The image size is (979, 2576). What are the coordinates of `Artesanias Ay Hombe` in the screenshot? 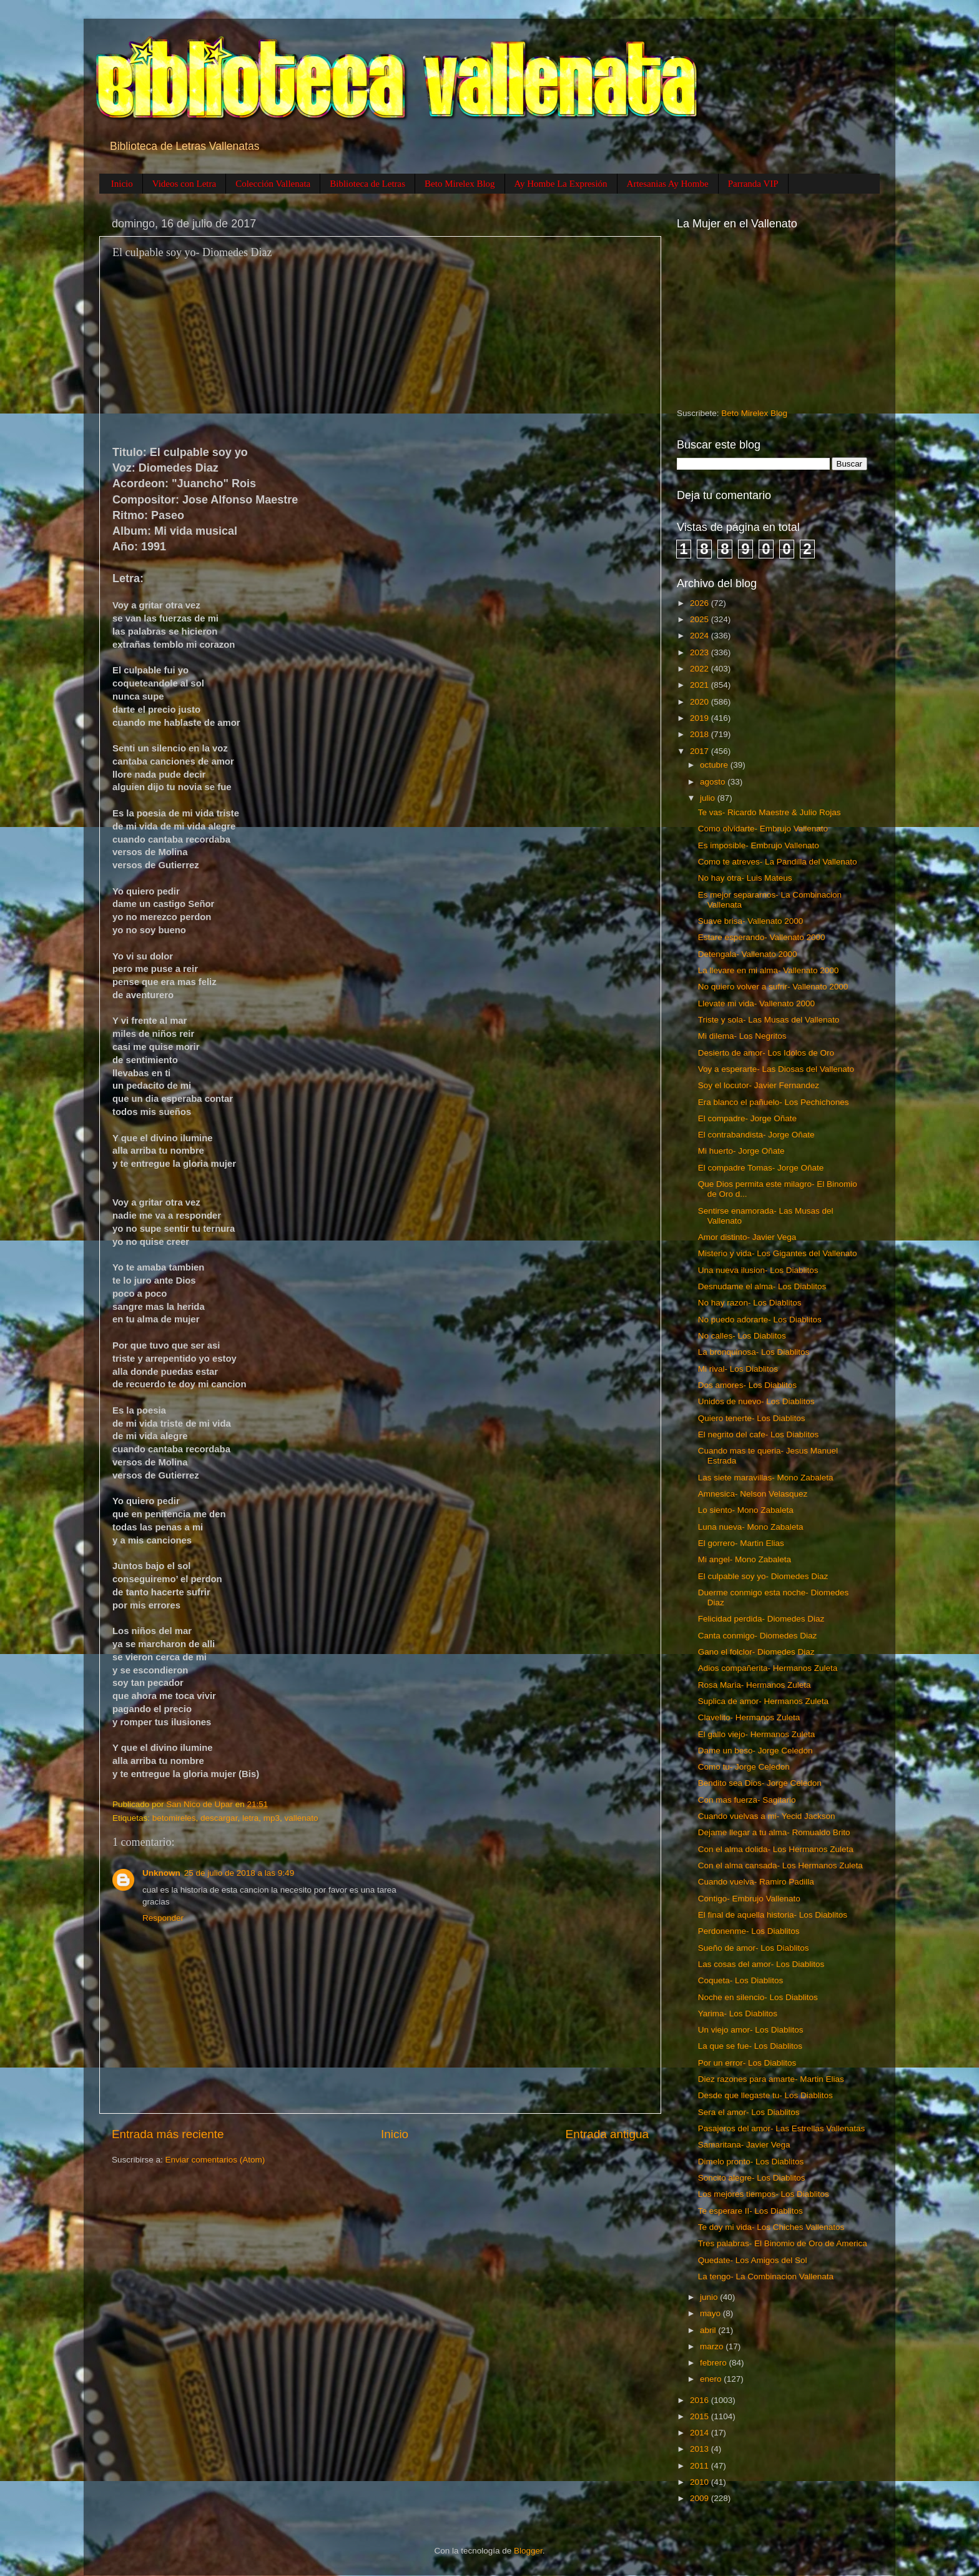 It's located at (668, 184).